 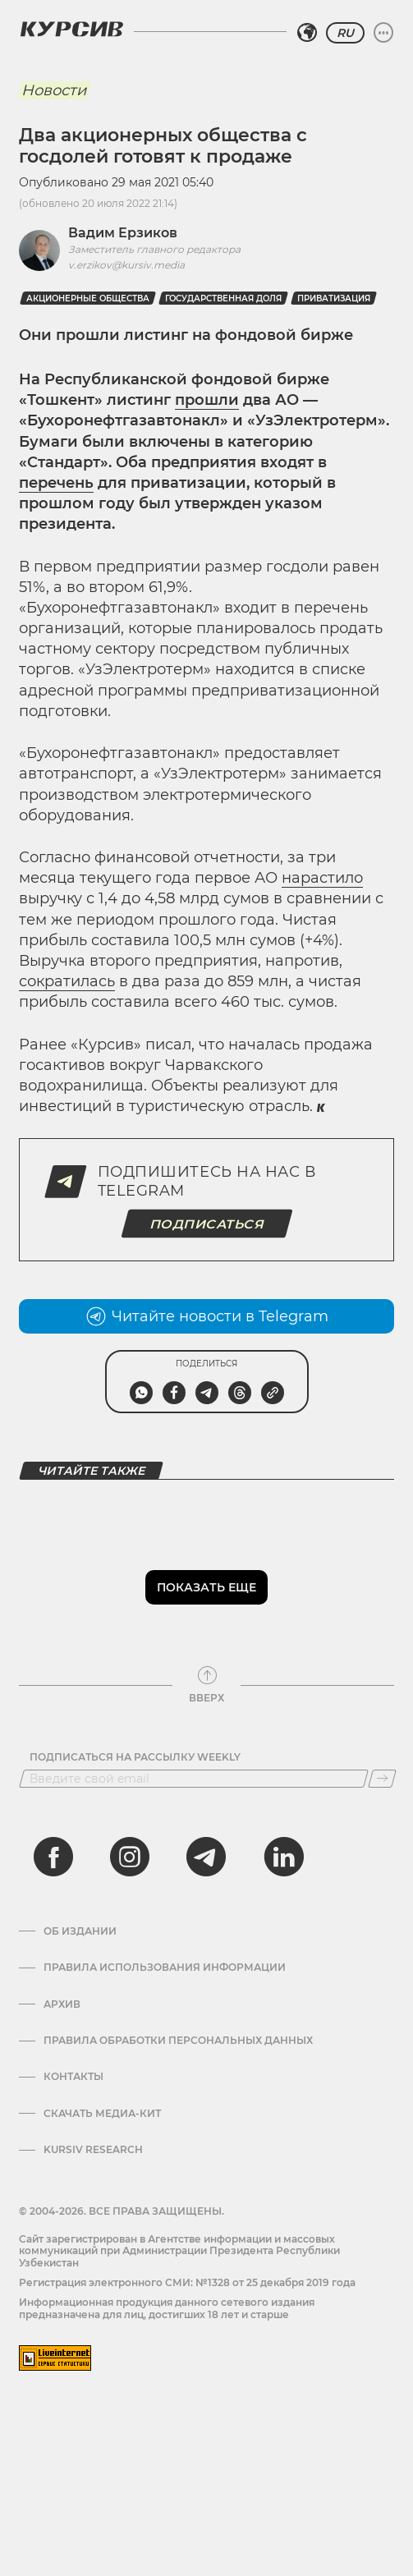 I want to click on Скачать Медиа-кит, so click(x=102, y=2113).